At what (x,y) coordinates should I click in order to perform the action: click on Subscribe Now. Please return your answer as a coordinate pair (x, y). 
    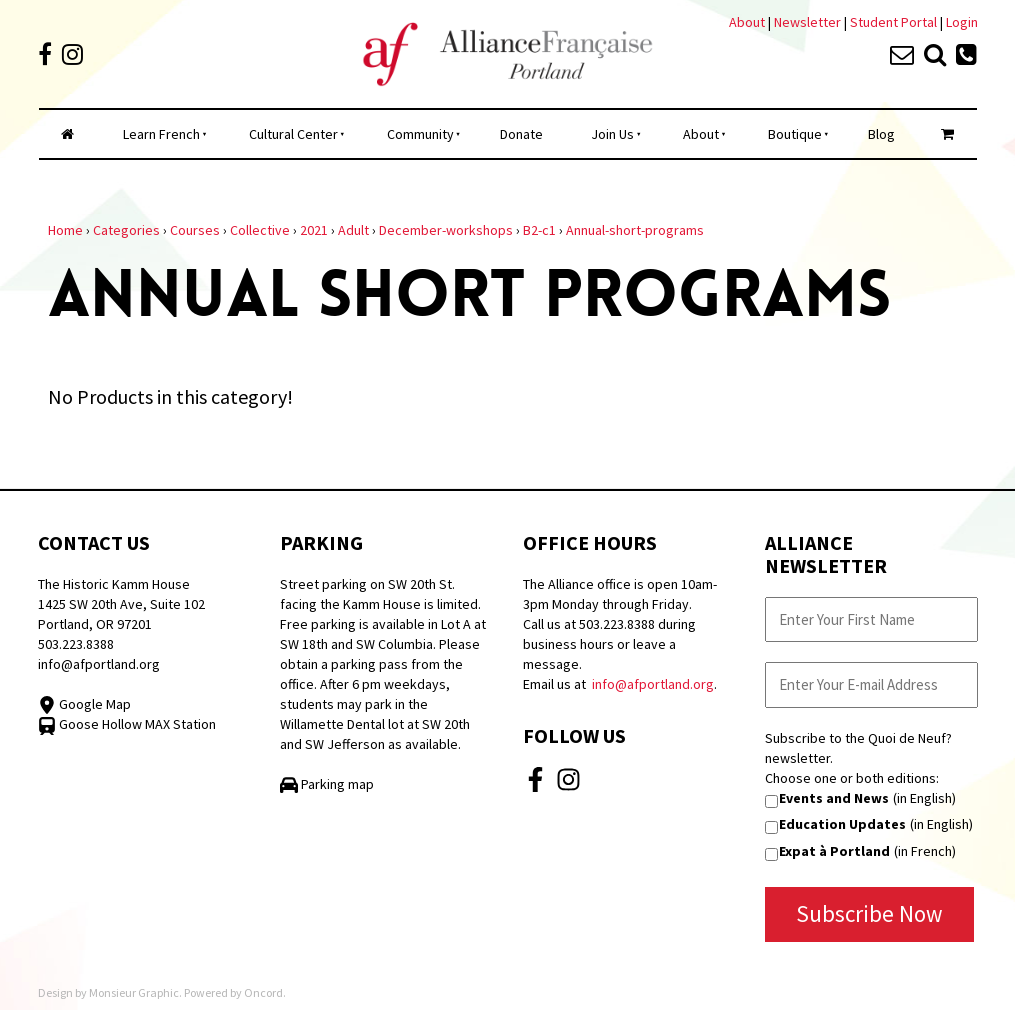
    Looking at the image, I should click on (869, 913).